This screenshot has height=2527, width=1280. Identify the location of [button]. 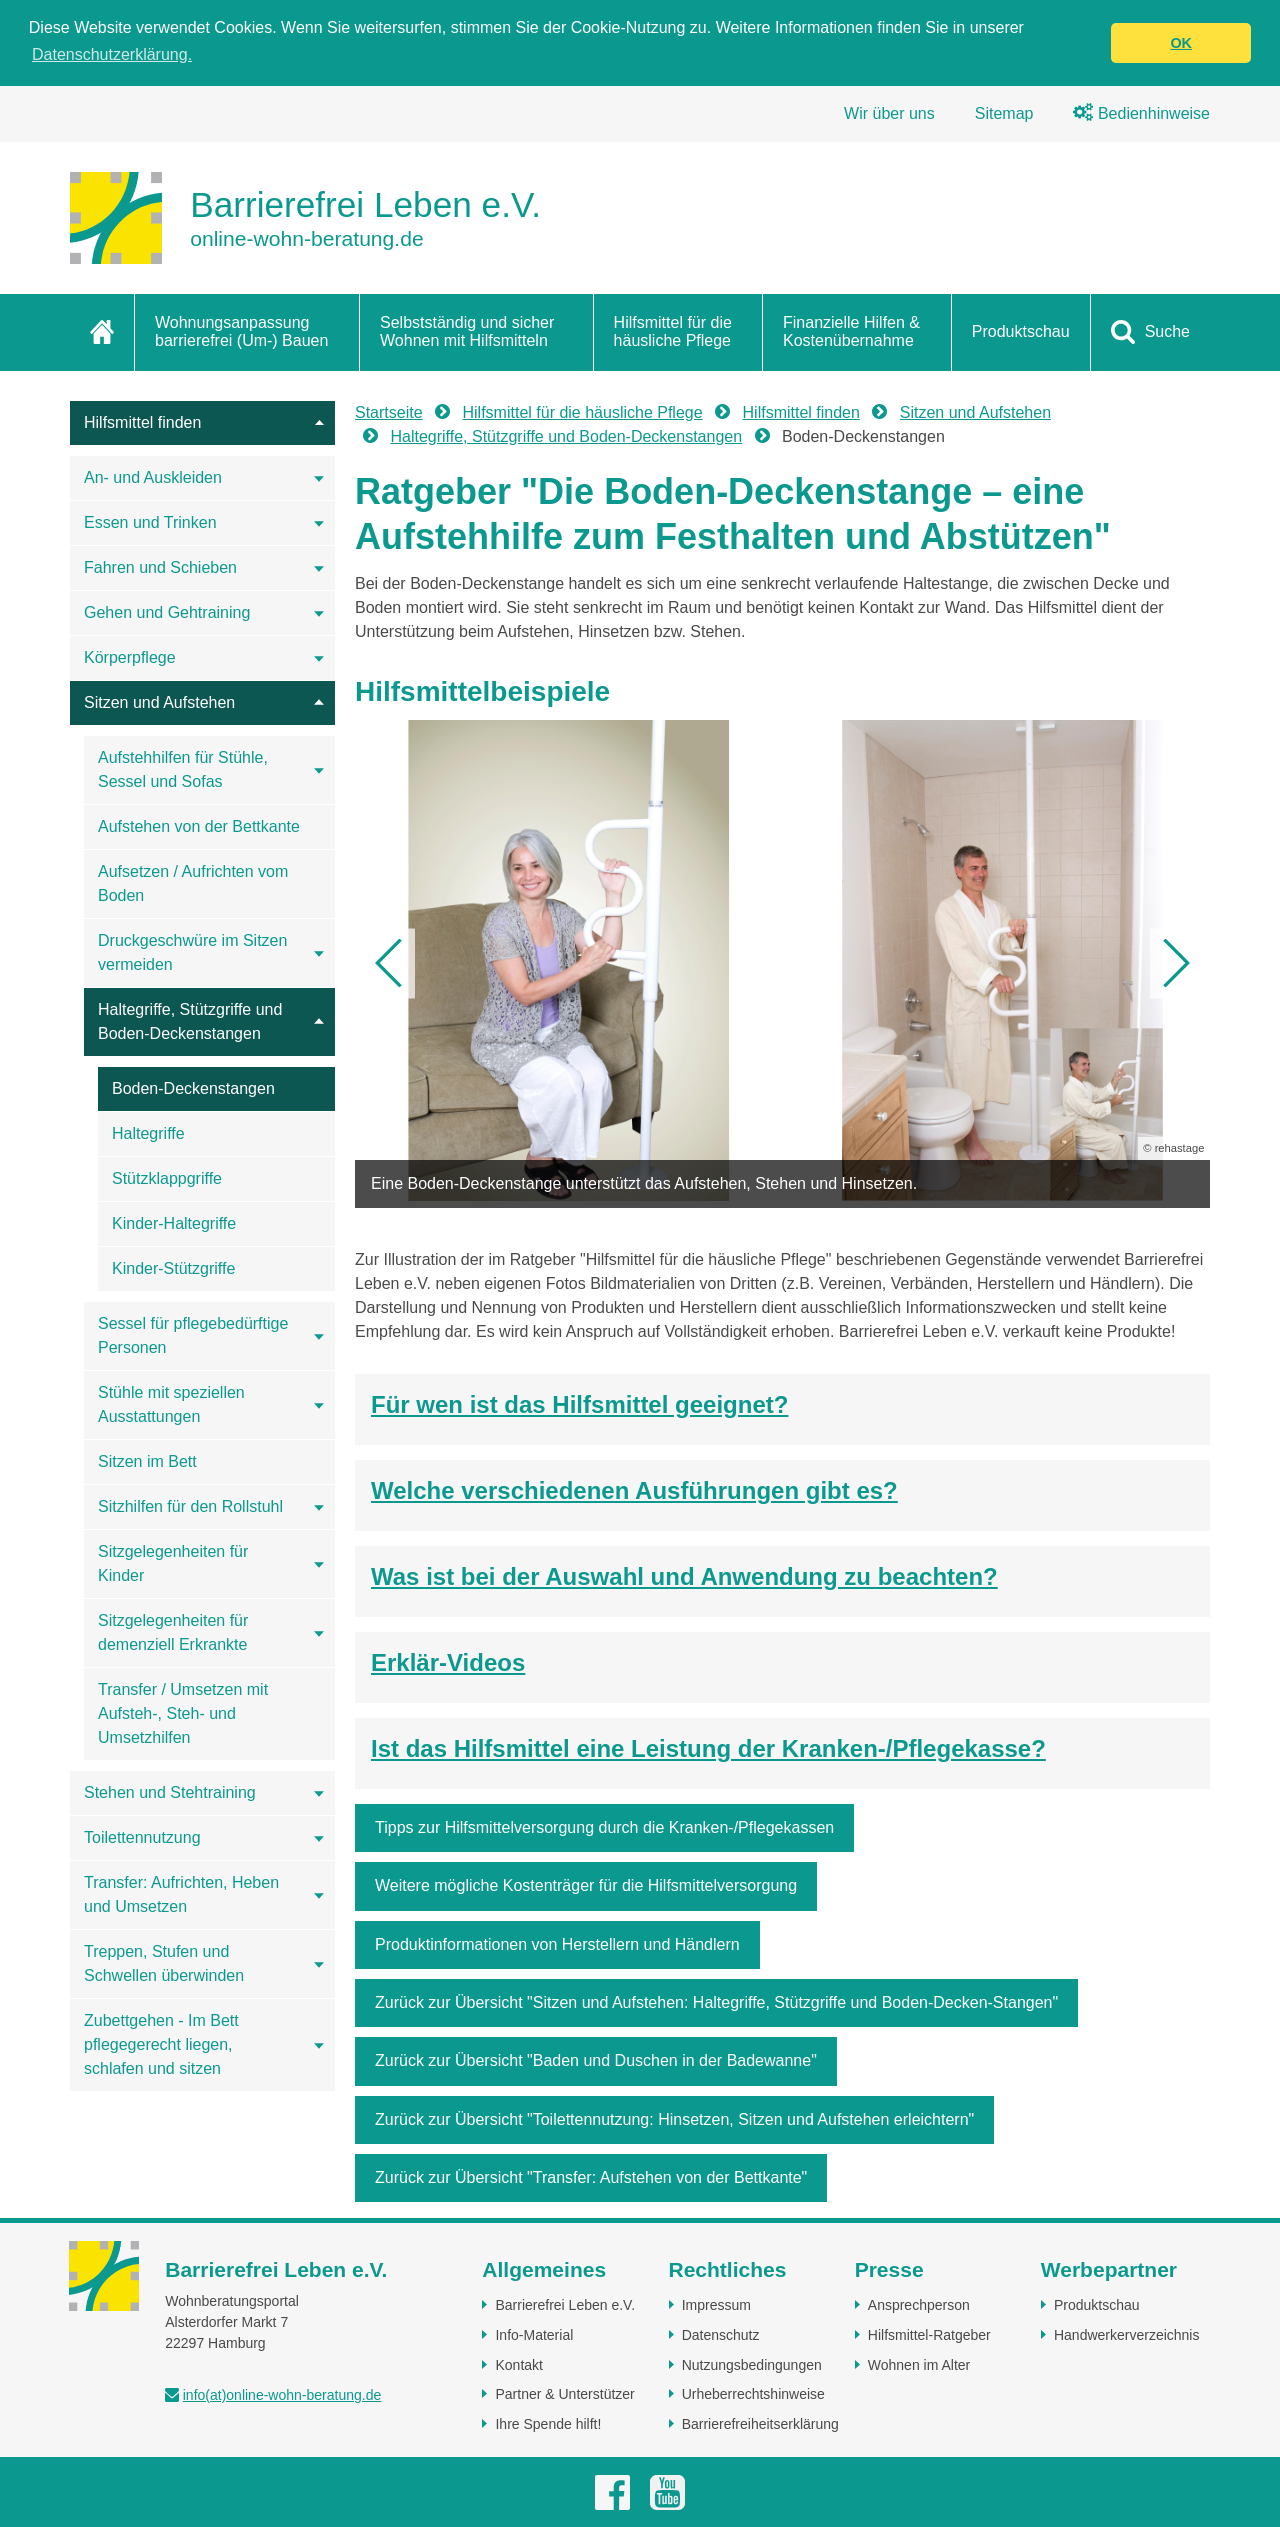
(390, 963).